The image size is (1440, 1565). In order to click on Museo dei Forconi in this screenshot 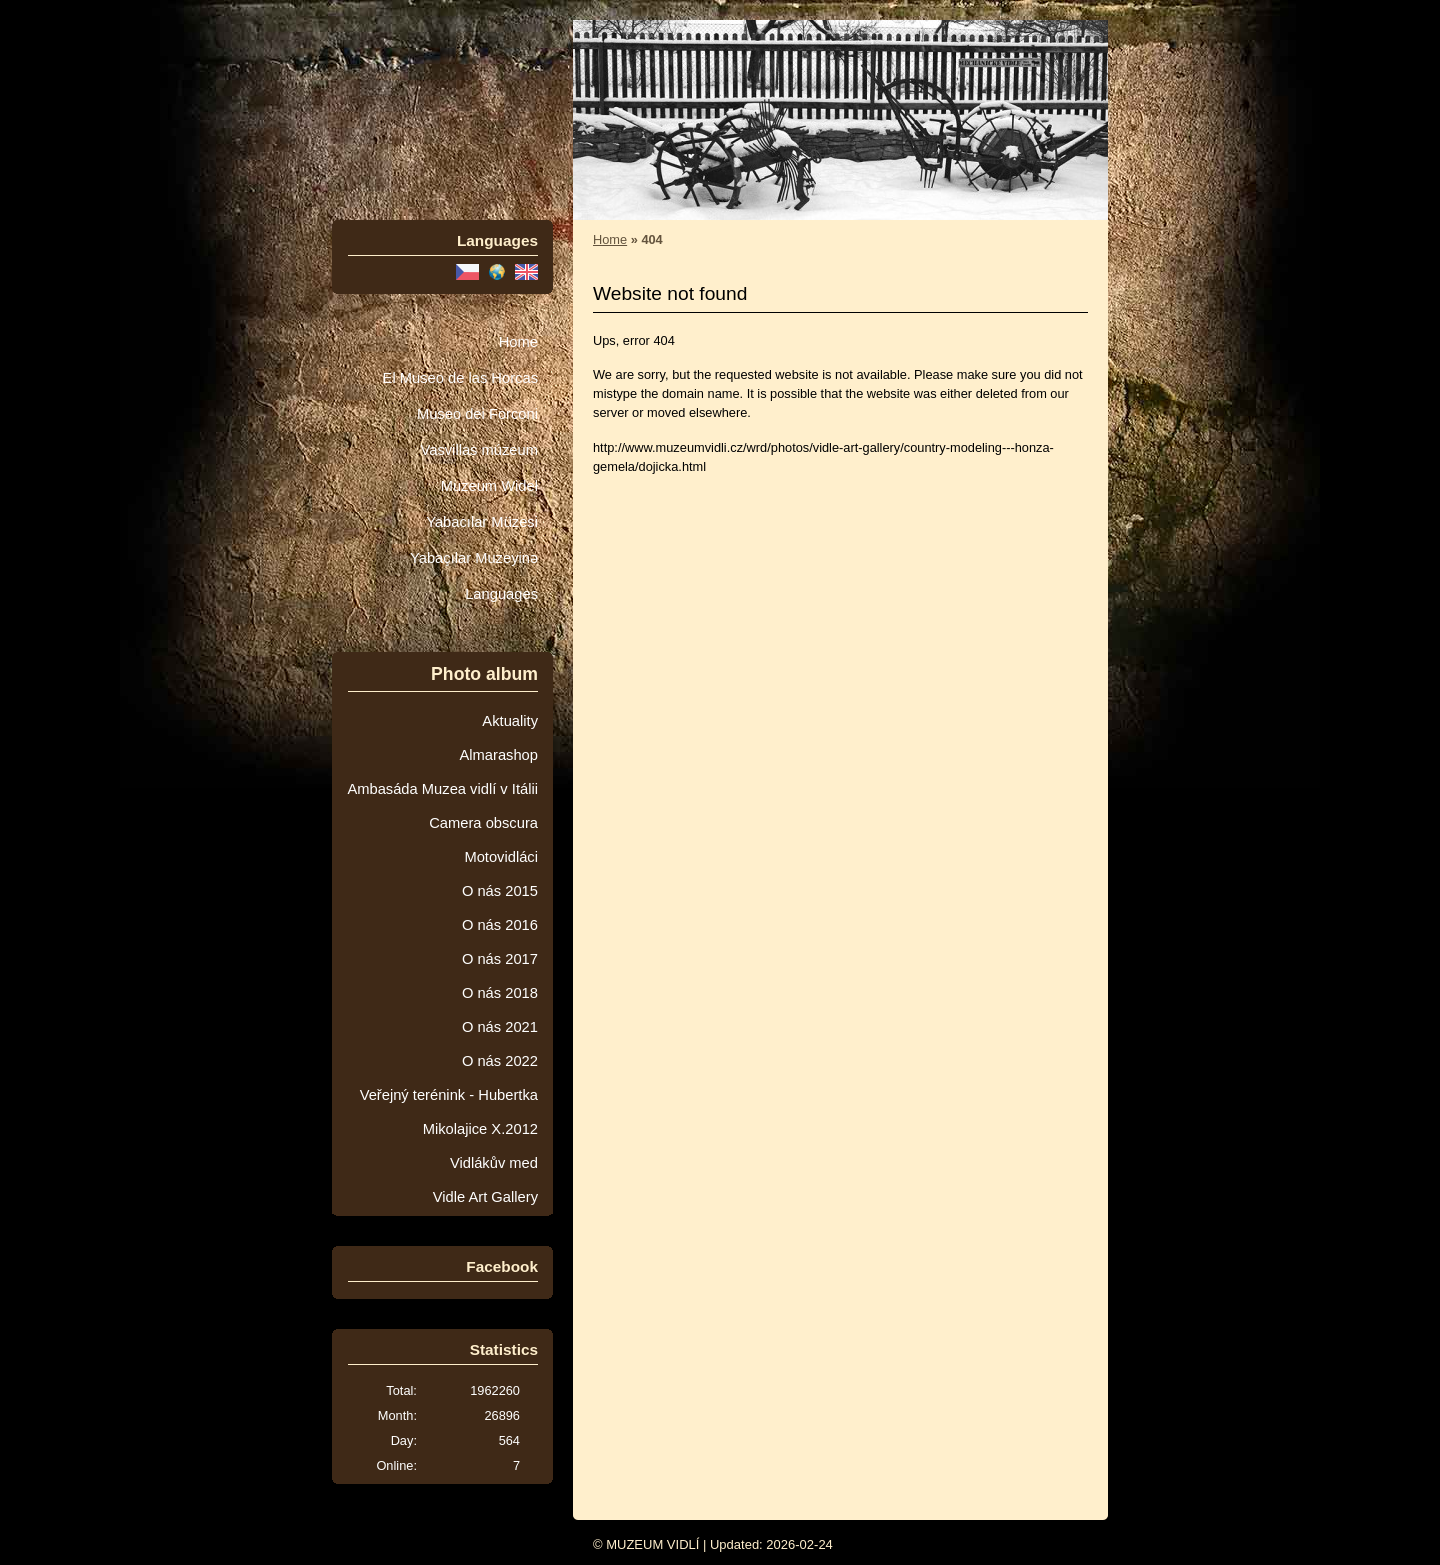, I will do `click(477, 414)`.